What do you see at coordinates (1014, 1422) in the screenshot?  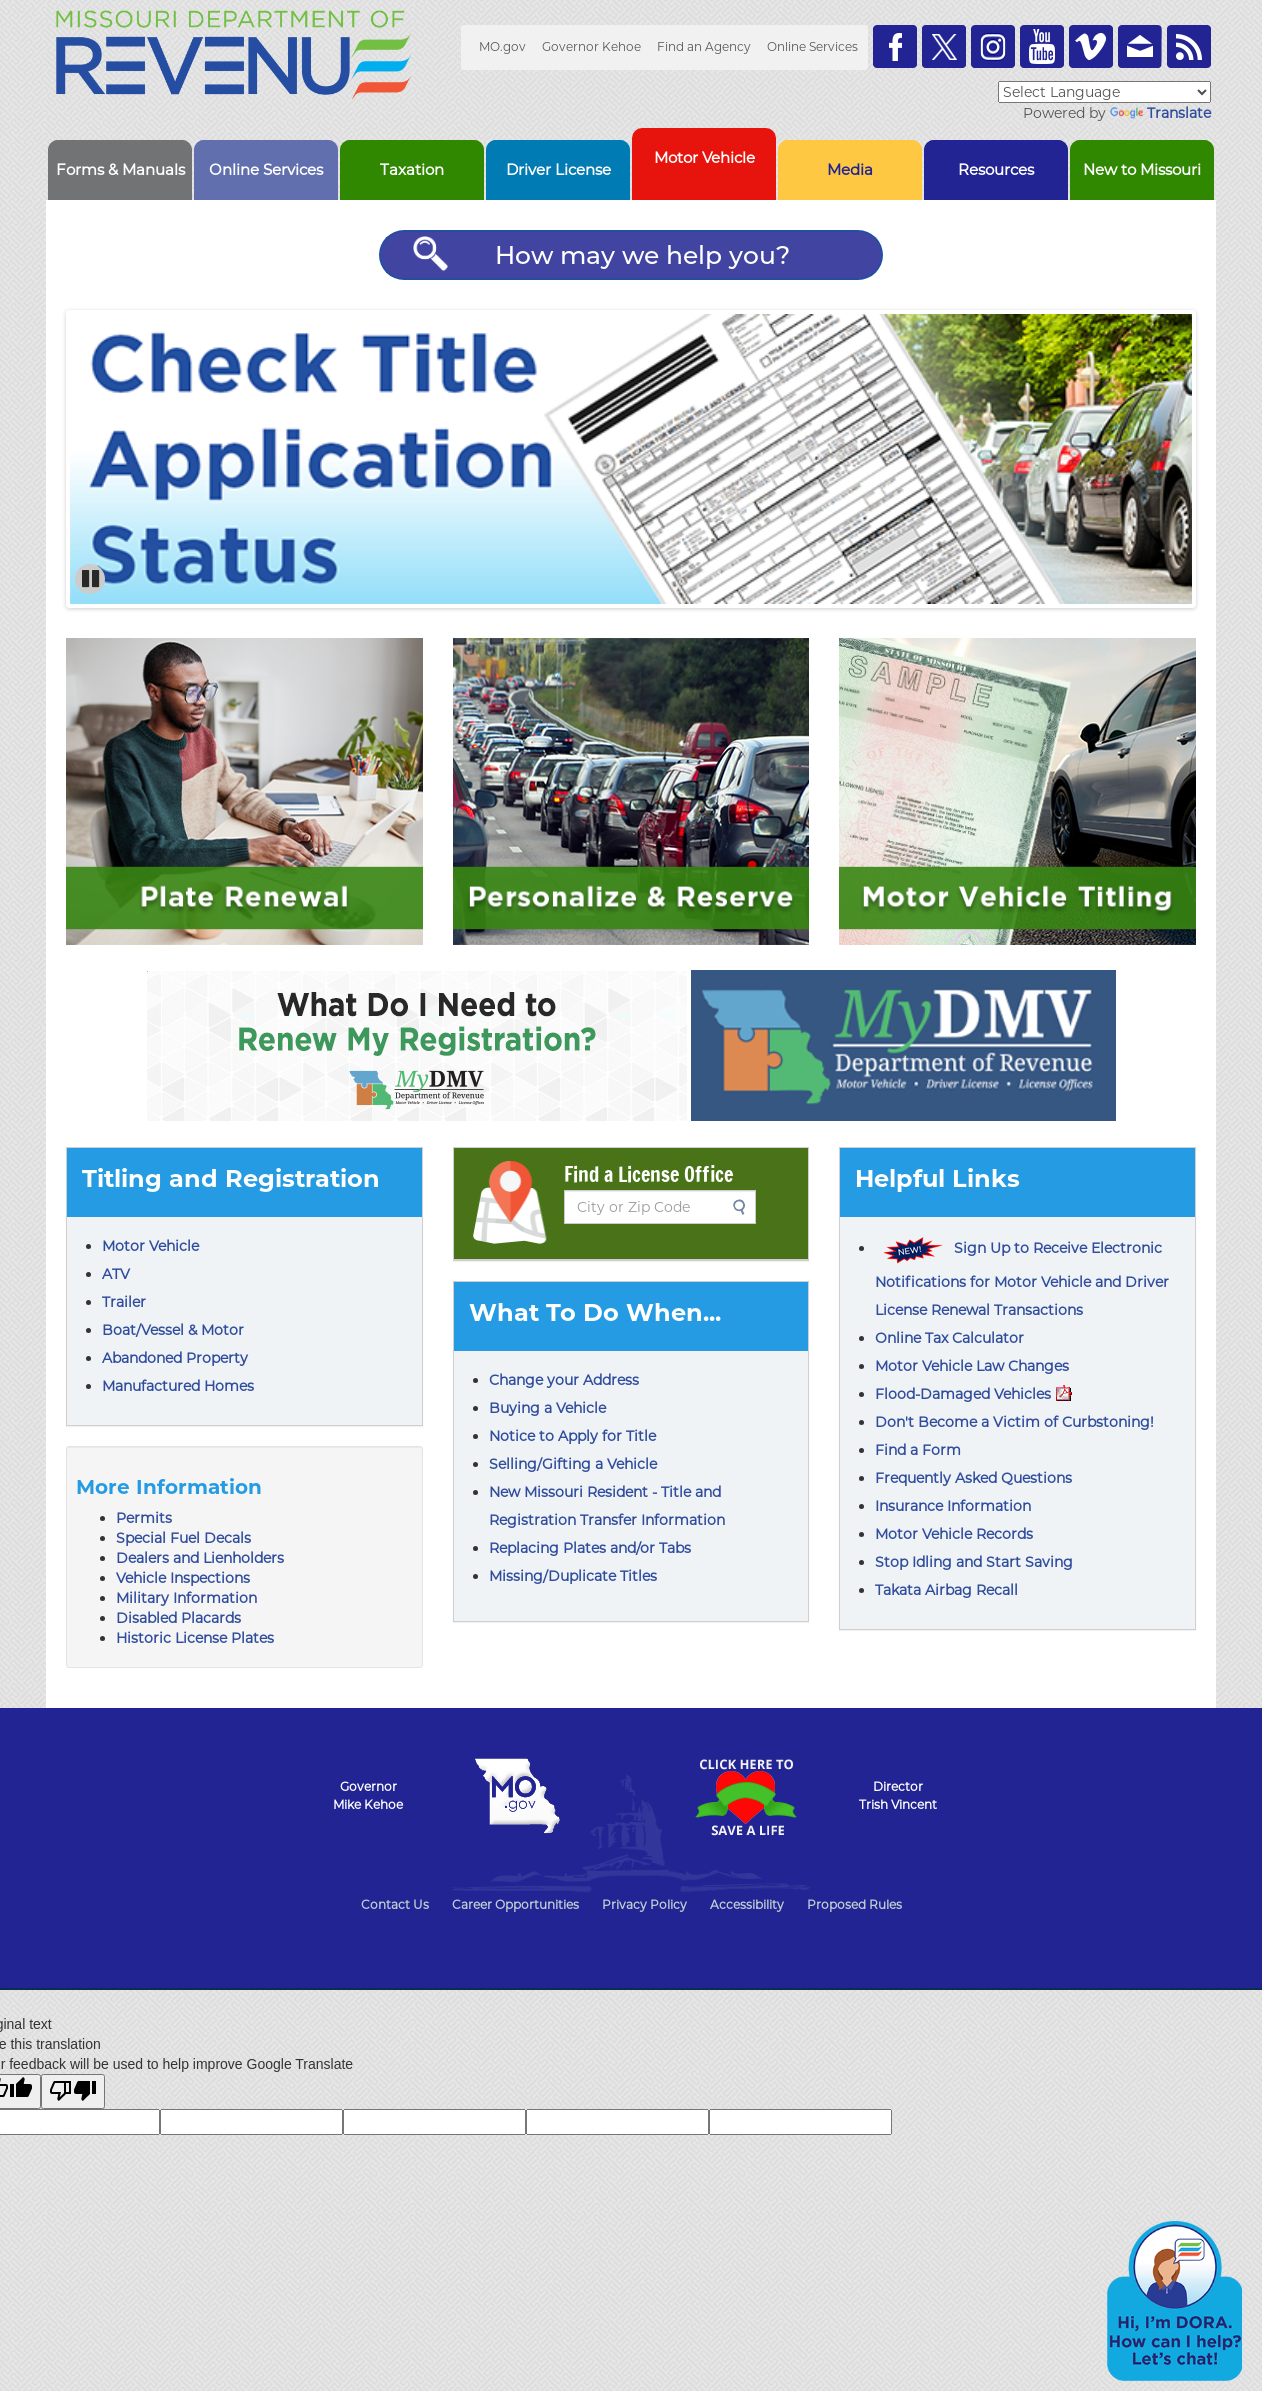 I see `Don't Become a Victim of Curbstoning!` at bounding box center [1014, 1422].